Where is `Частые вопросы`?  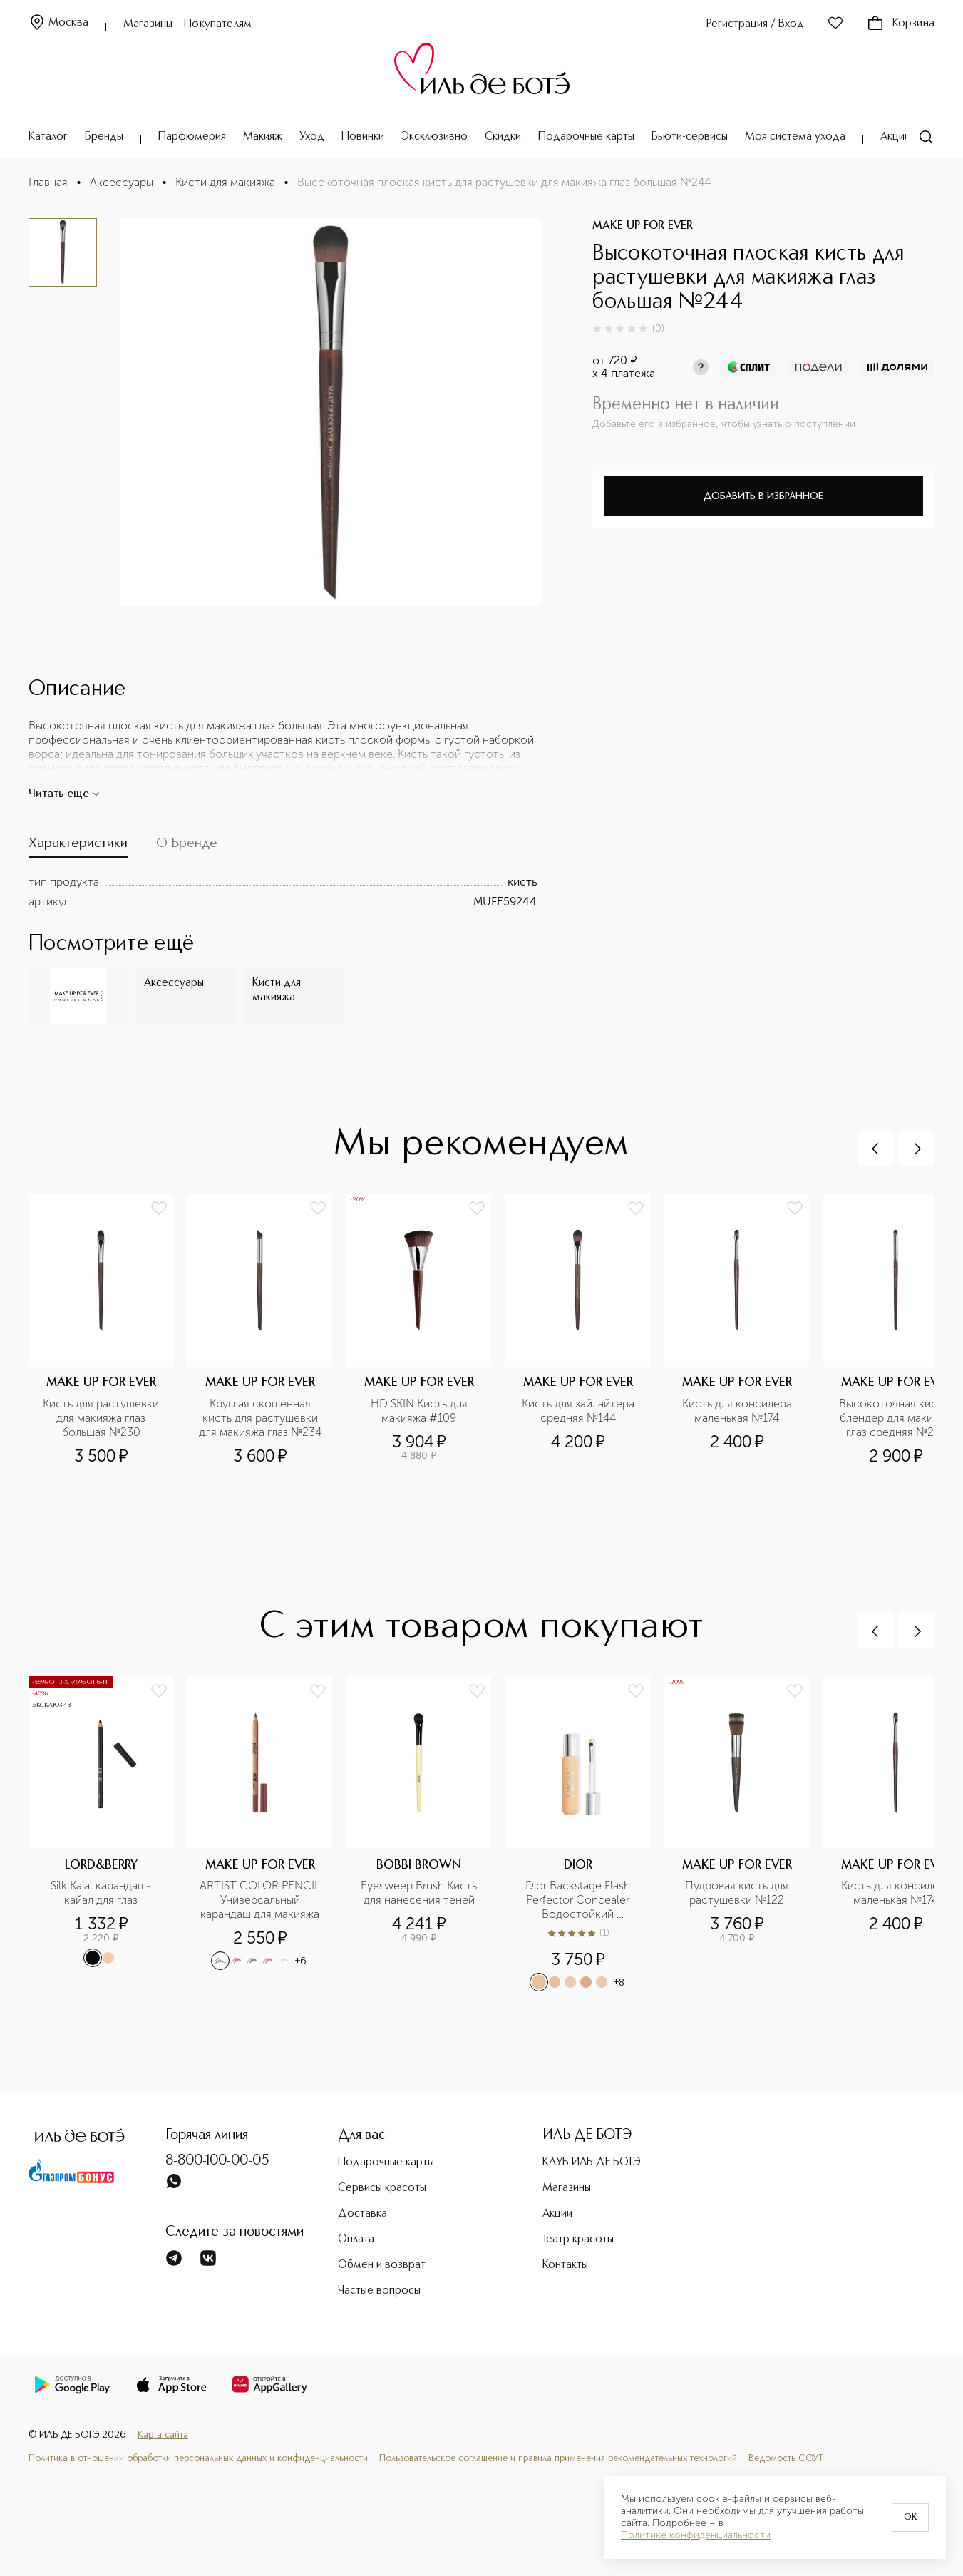 Частые вопросы is located at coordinates (379, 2291).